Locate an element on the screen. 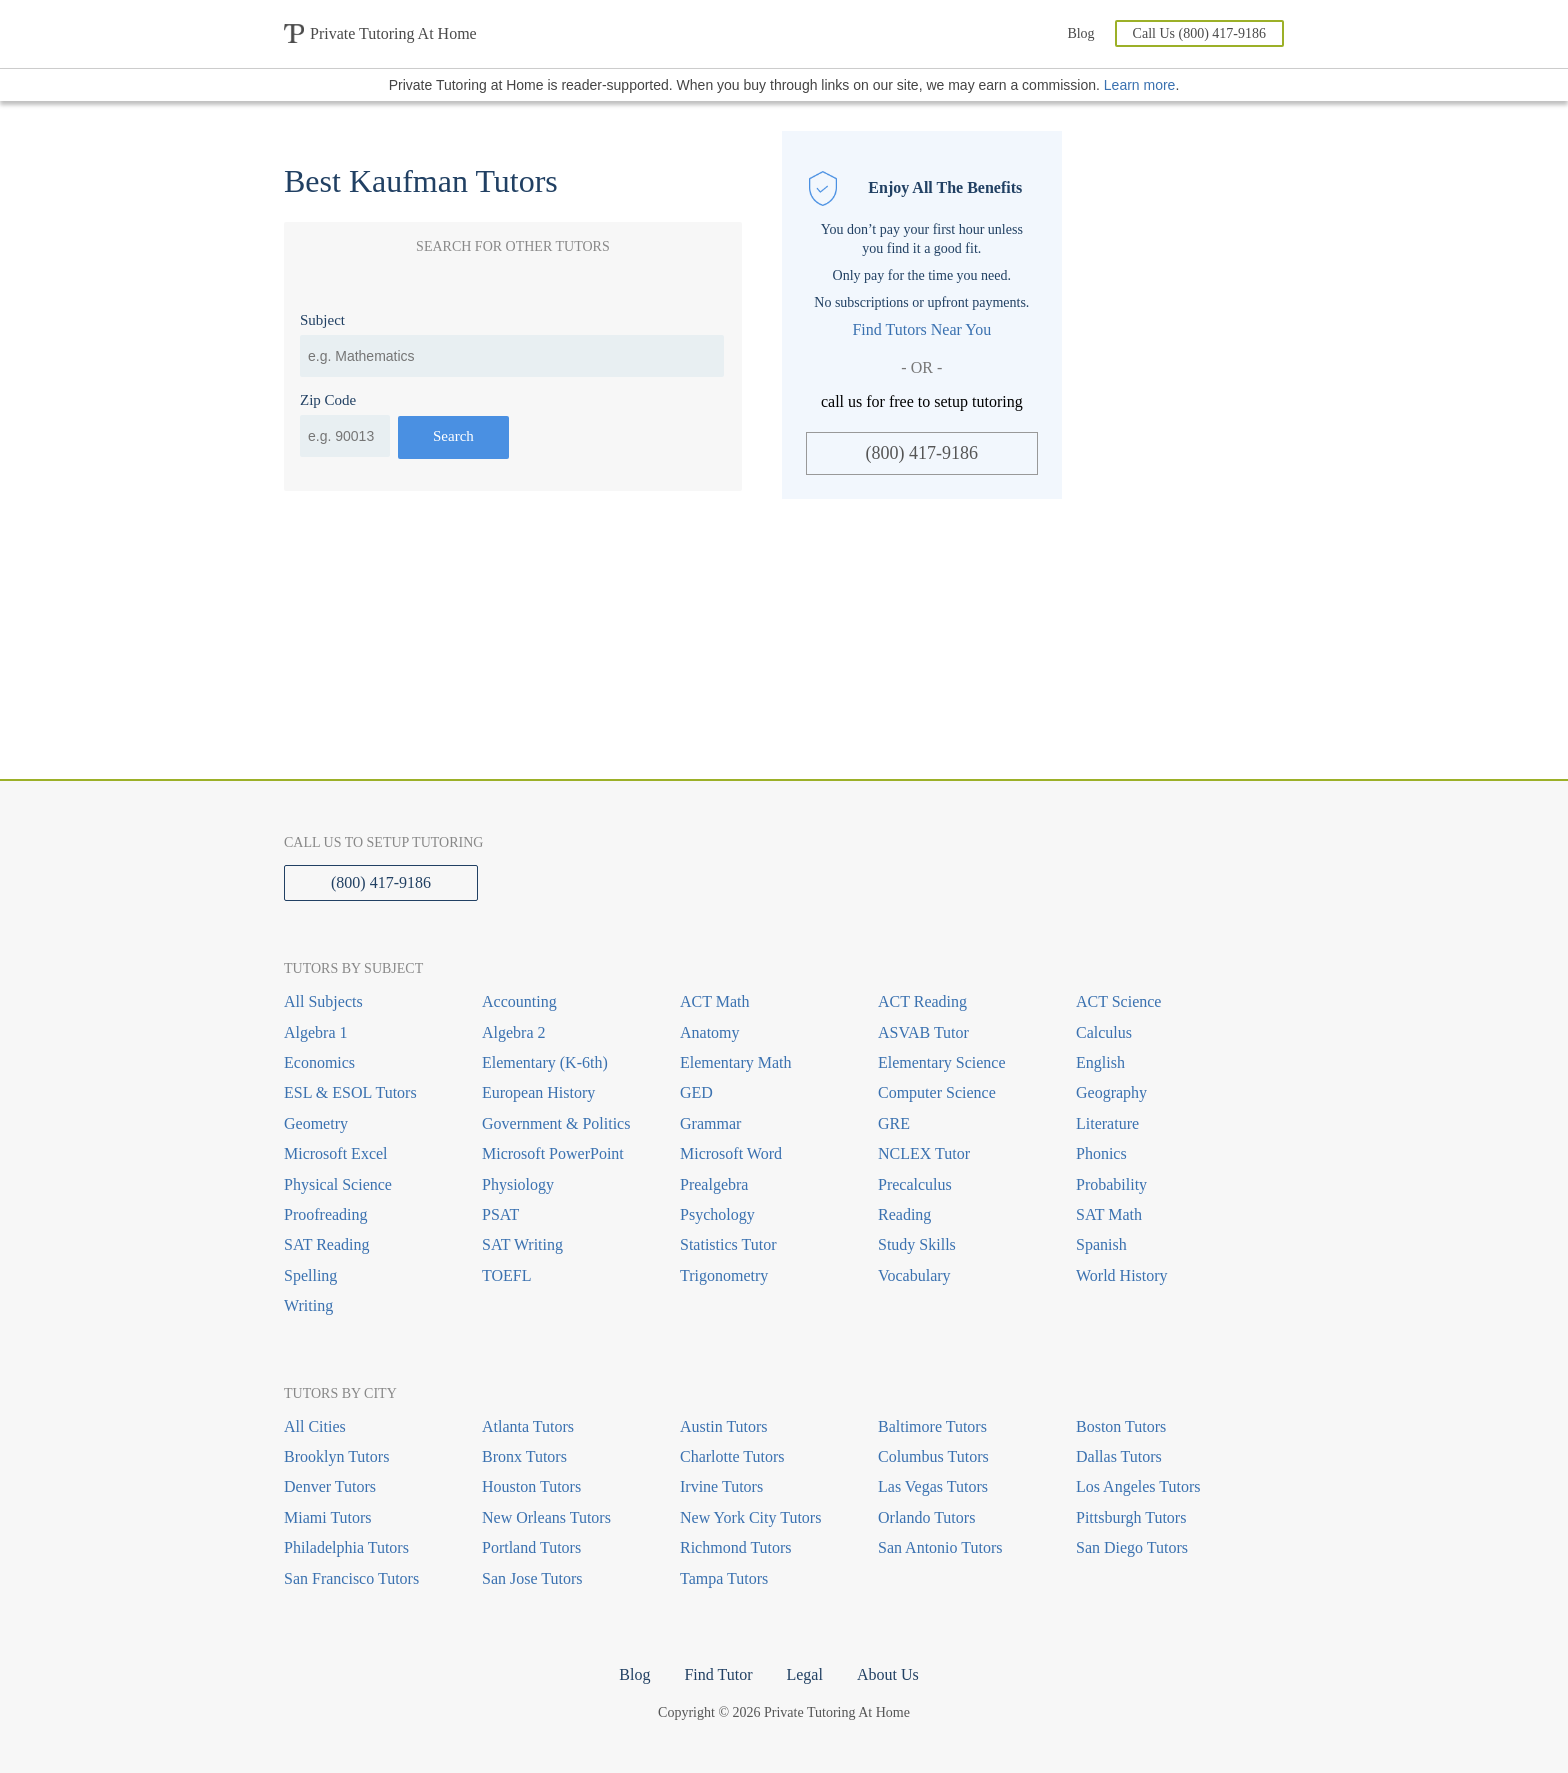 Image resolution: width=1568 pixels, height=1773 pixels. Algebra 2 is located at coordinates (514, 1032).